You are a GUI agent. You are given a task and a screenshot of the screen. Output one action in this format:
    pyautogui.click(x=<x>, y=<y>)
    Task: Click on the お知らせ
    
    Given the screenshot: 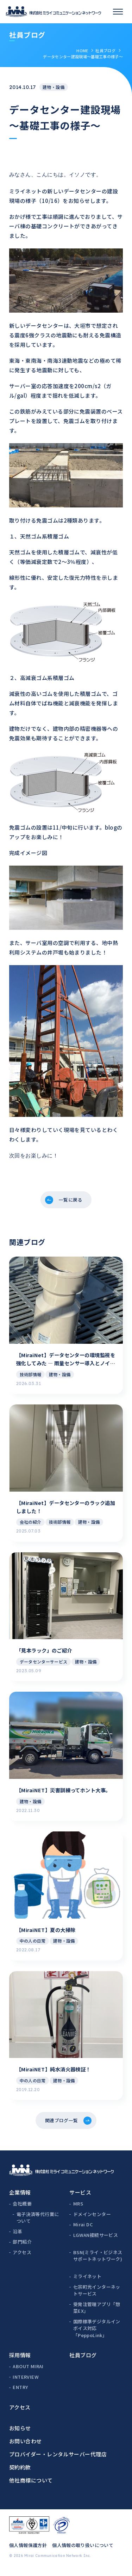 What is the action you would take?
    pyautogui.click(x=20, y=2434)
    